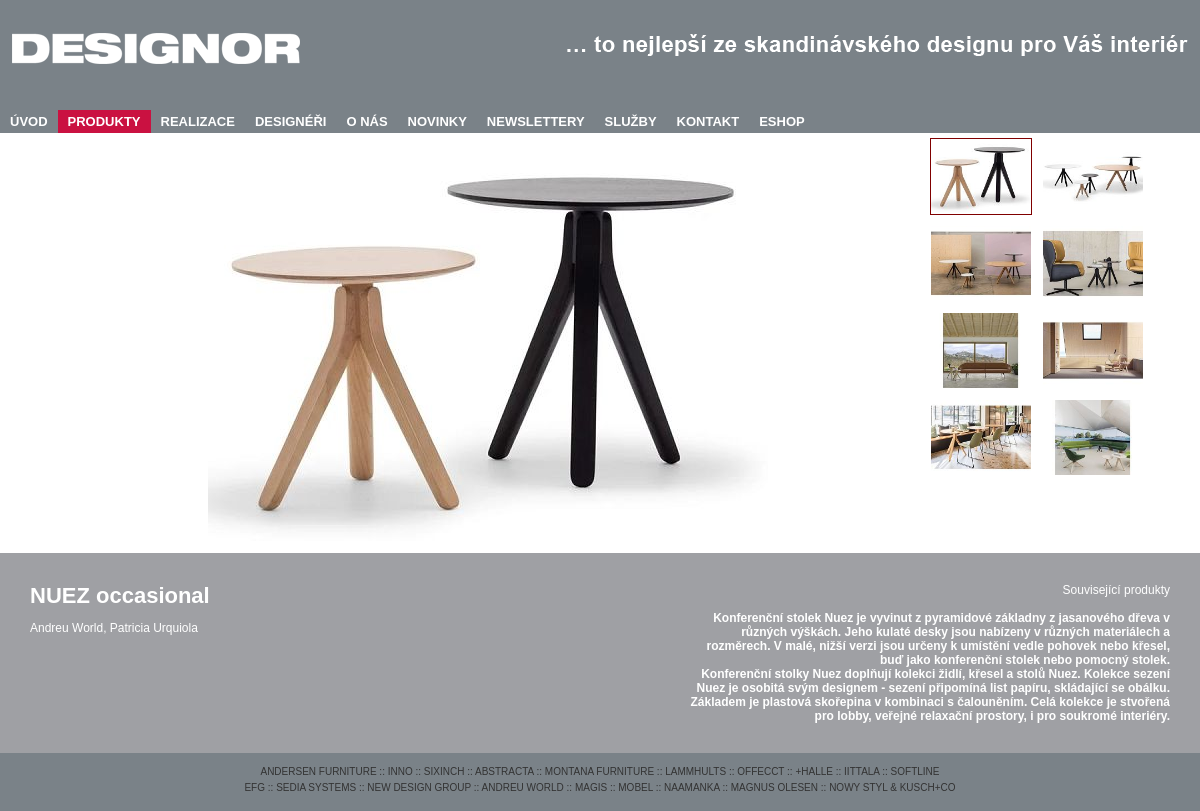 The height and width of the screenshot is (811, 1200). I want to click on +HALLE, so click(814, 771).